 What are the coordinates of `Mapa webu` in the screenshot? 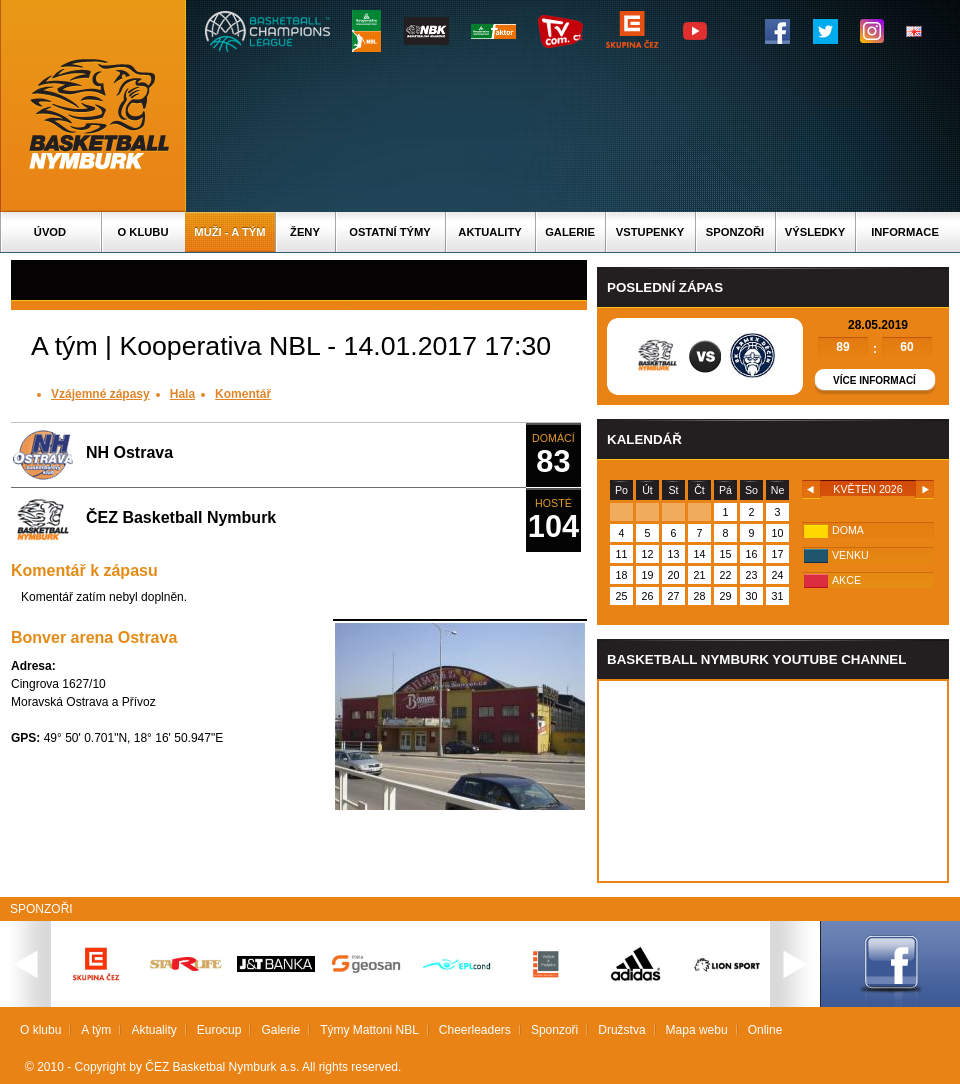 It's located at (697, 1030).